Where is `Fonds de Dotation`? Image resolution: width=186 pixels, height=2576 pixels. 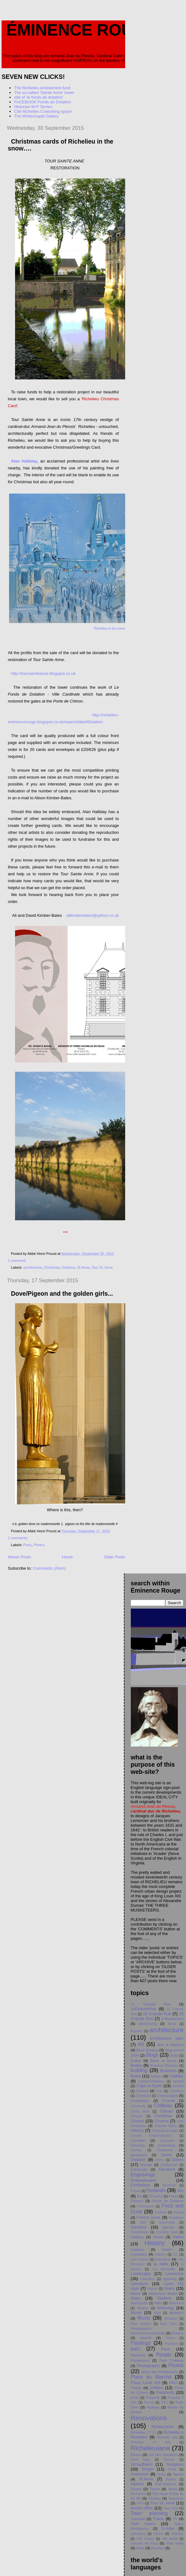
Fonds de Dotation is located at coordinates (167, 2201).